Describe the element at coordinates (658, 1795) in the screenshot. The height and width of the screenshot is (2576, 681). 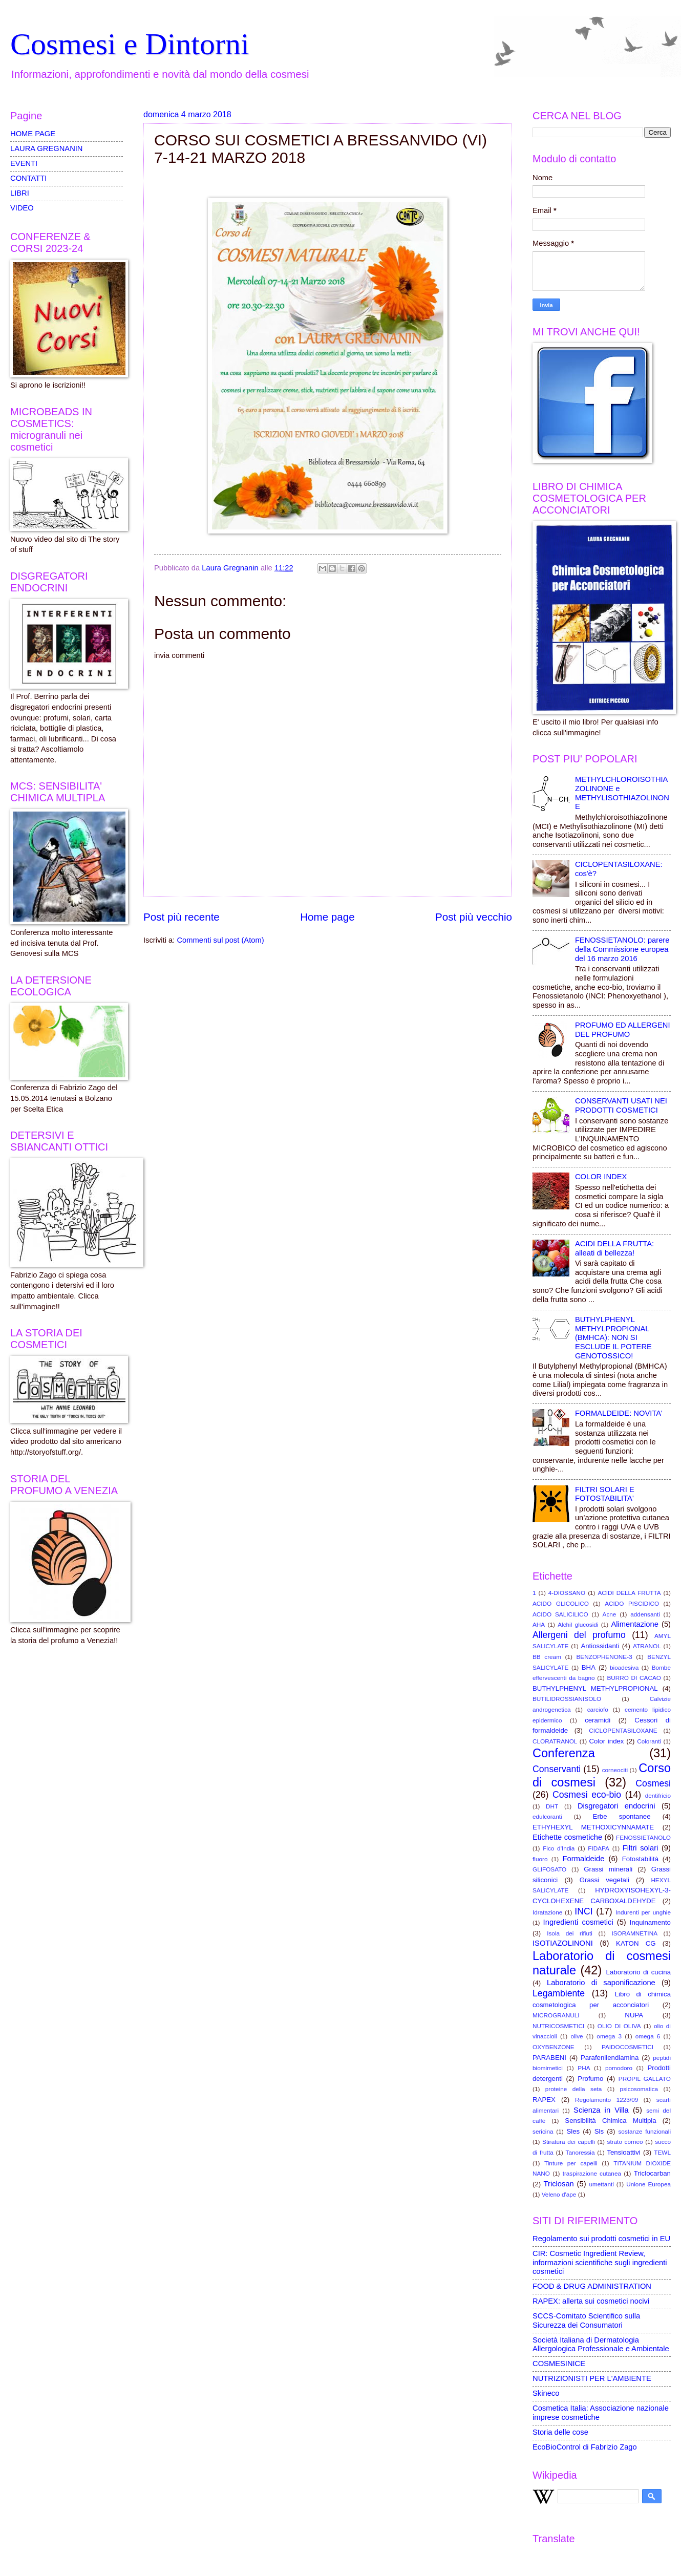
I see `dentifricio` at that location.